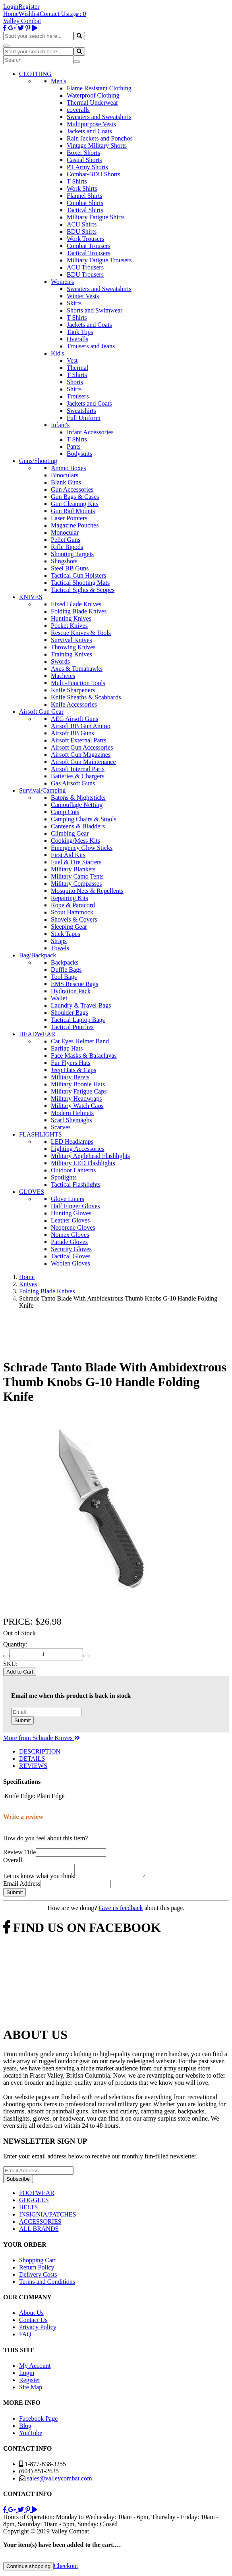 The image size is (232, 2576). Describe the element at coordinates (75, 503) in the screenshot. I see `Gun Cleaning Kits` at that location.